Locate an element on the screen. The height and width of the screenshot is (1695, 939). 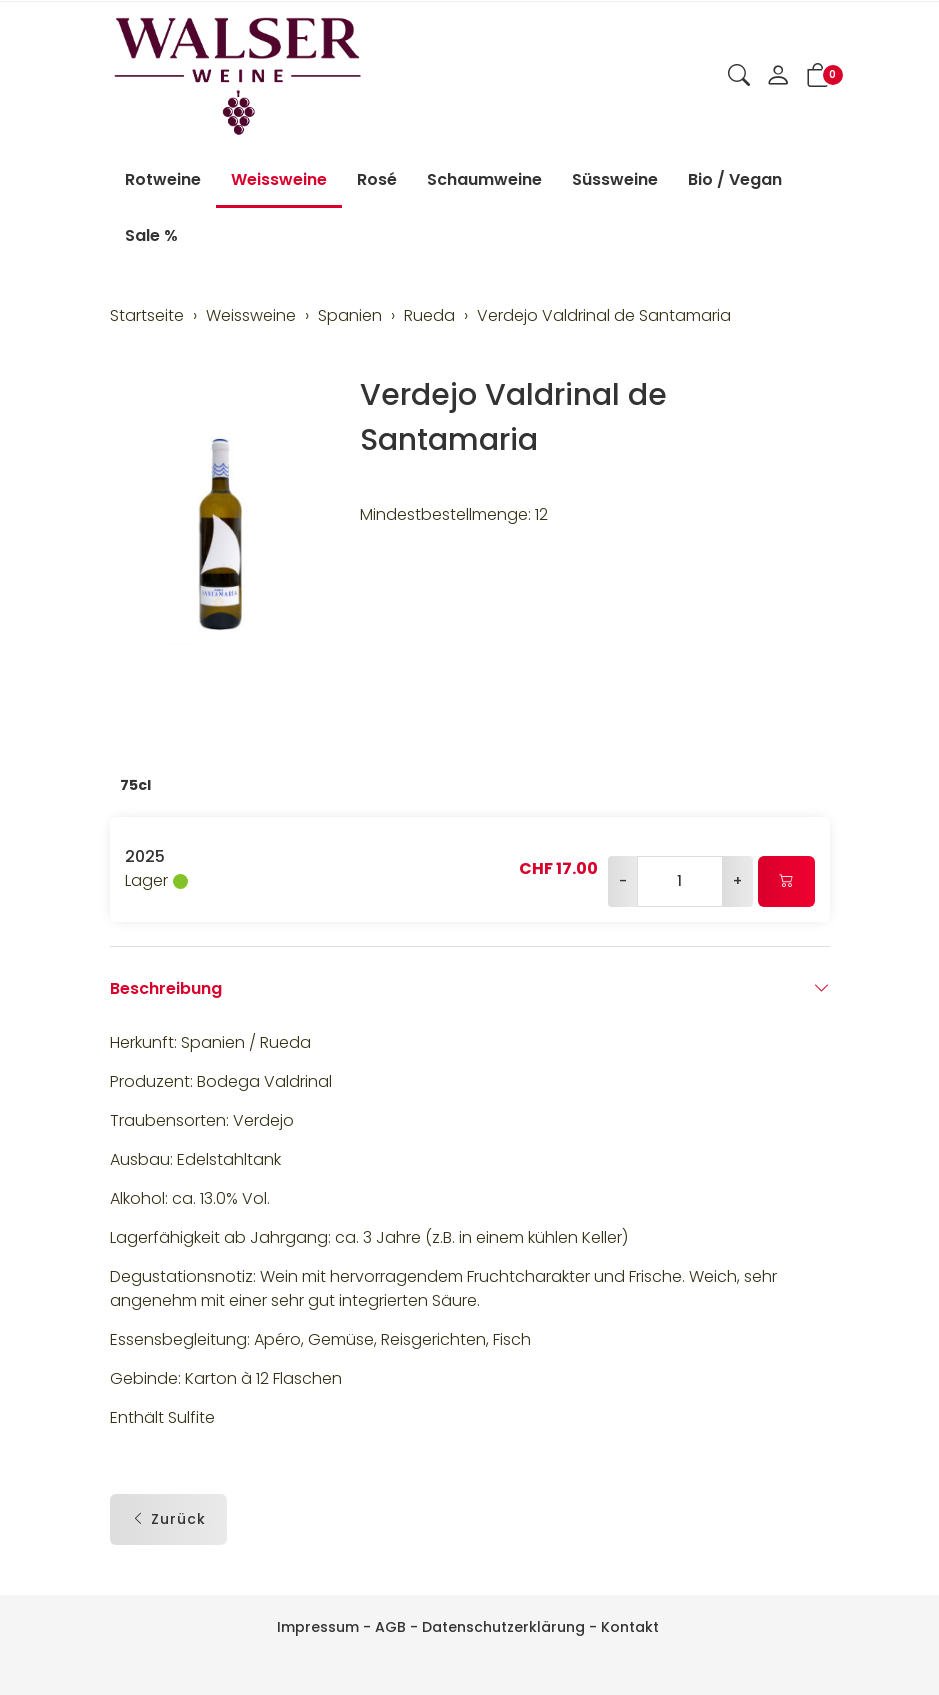
[Mein Konto] is located at coordinates (778, 77).